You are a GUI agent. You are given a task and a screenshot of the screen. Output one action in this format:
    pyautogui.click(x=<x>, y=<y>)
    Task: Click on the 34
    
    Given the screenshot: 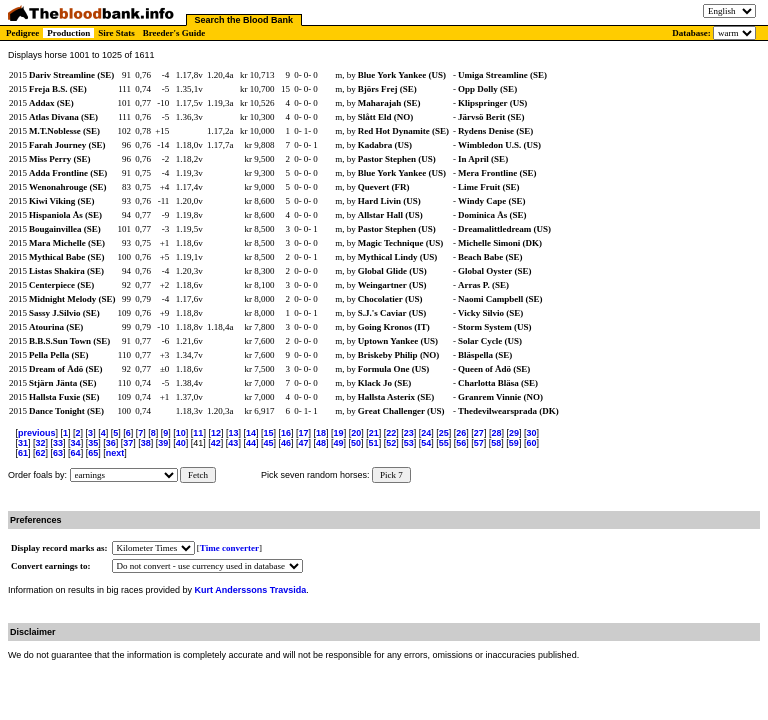 What is the action you would take?
    pyautogui.click(x=76, y=443)
    